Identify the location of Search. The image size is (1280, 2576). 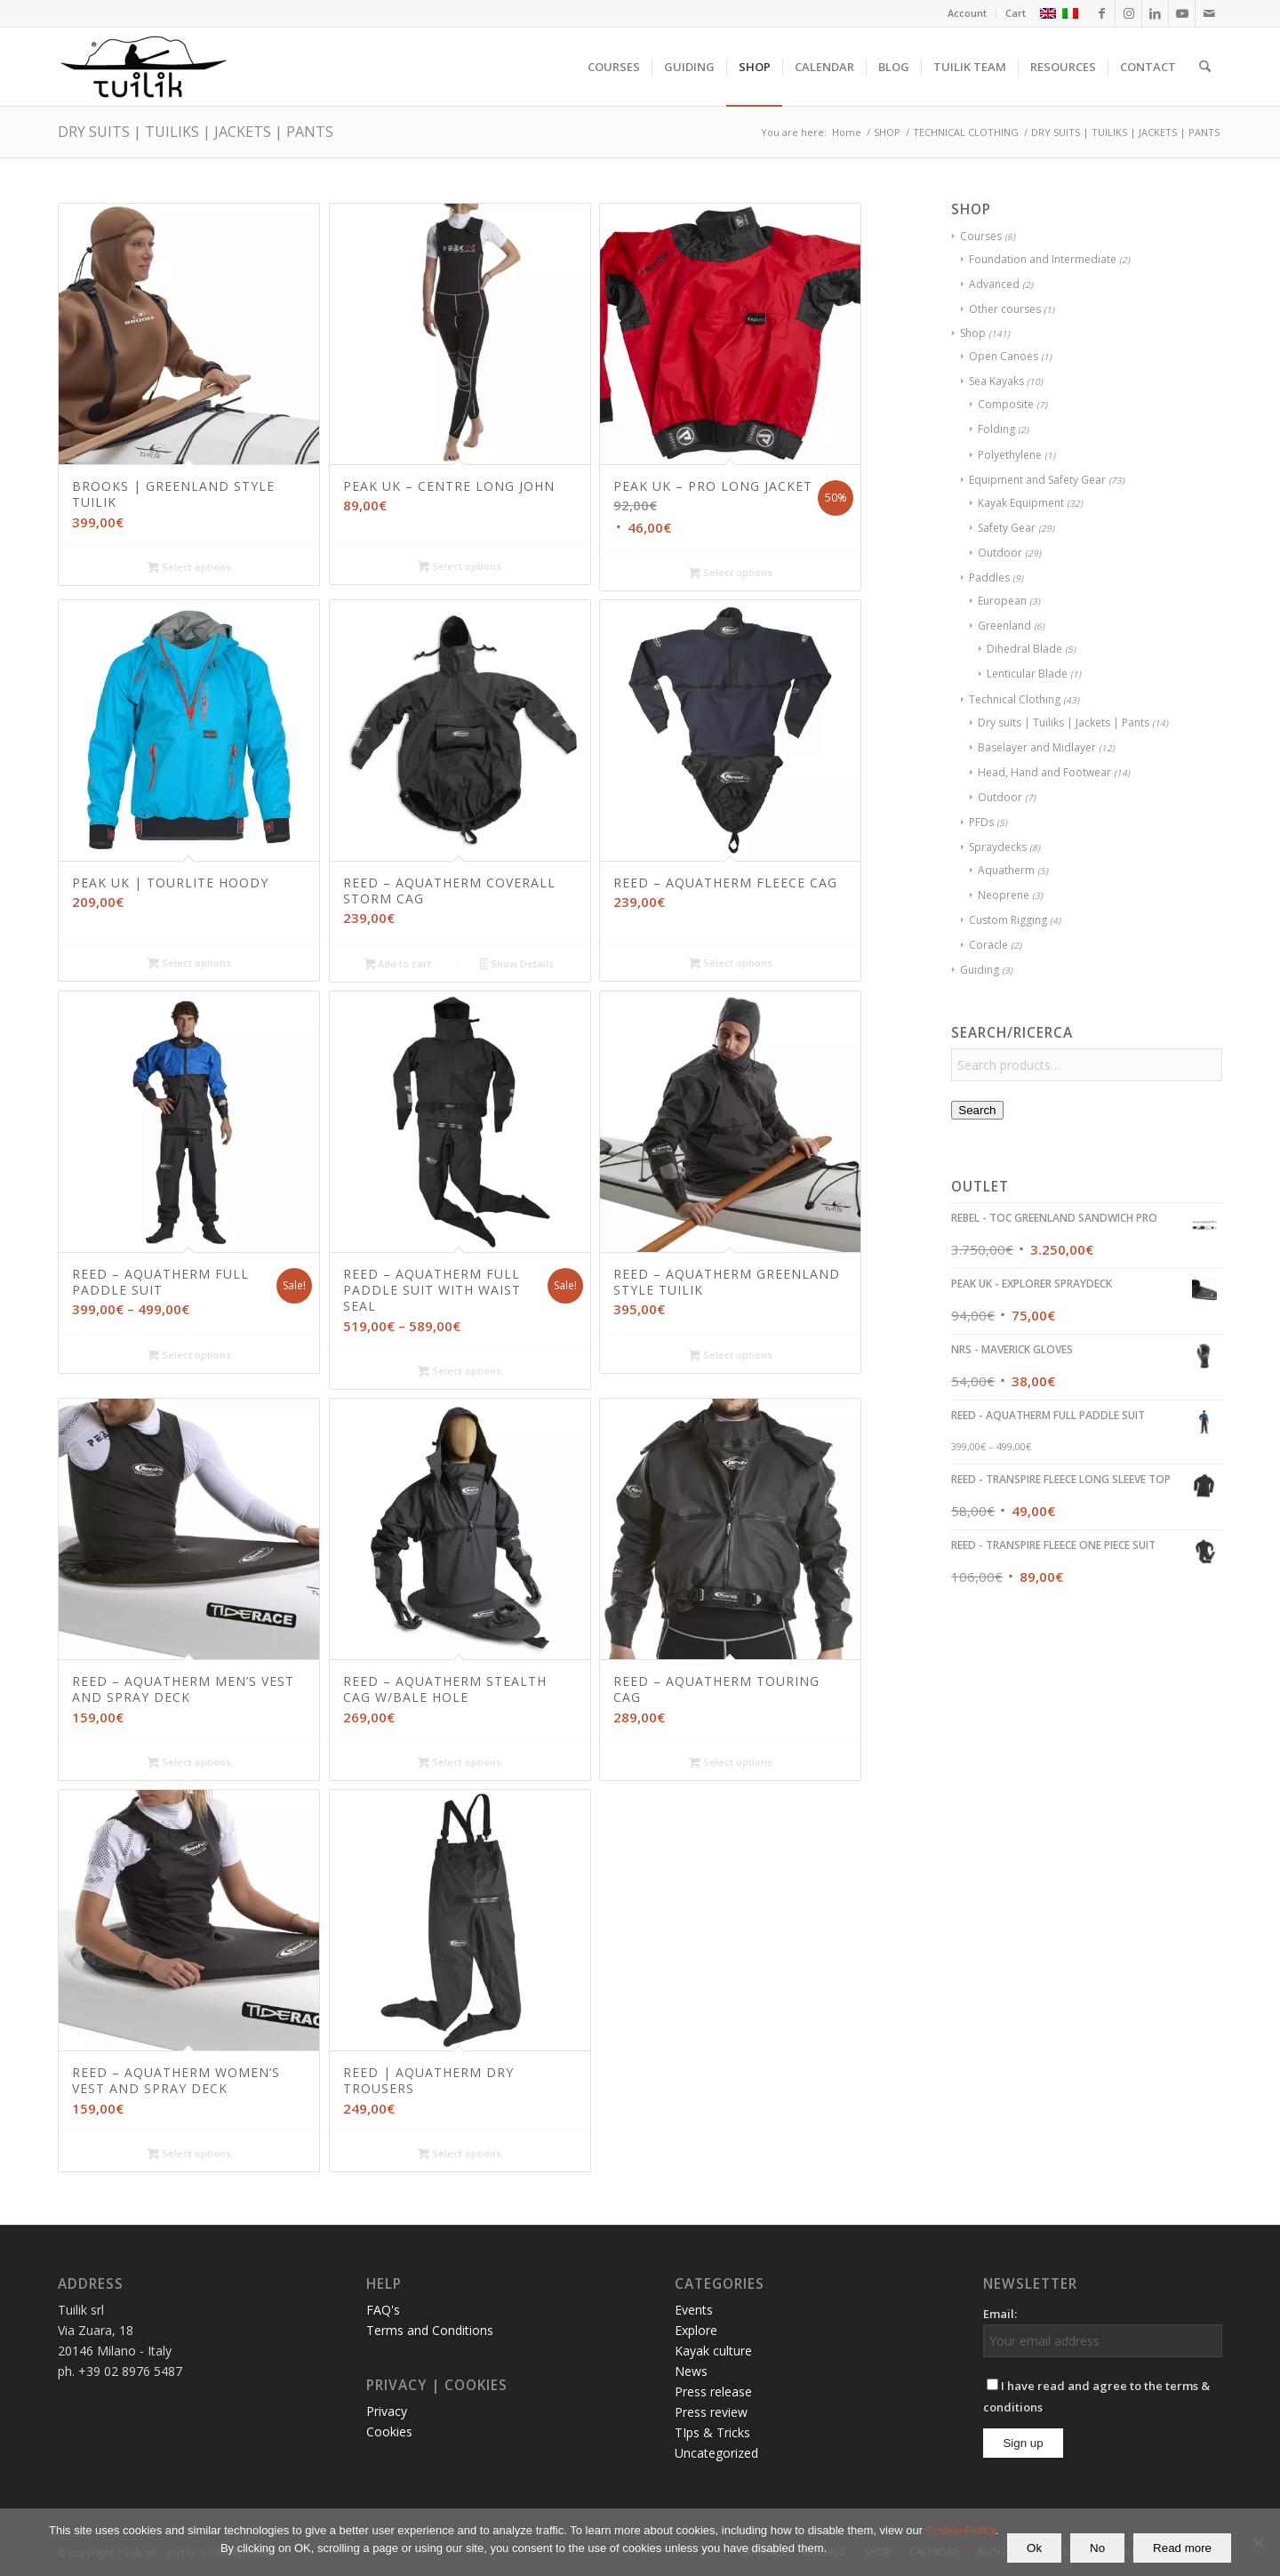
(977, 1110).